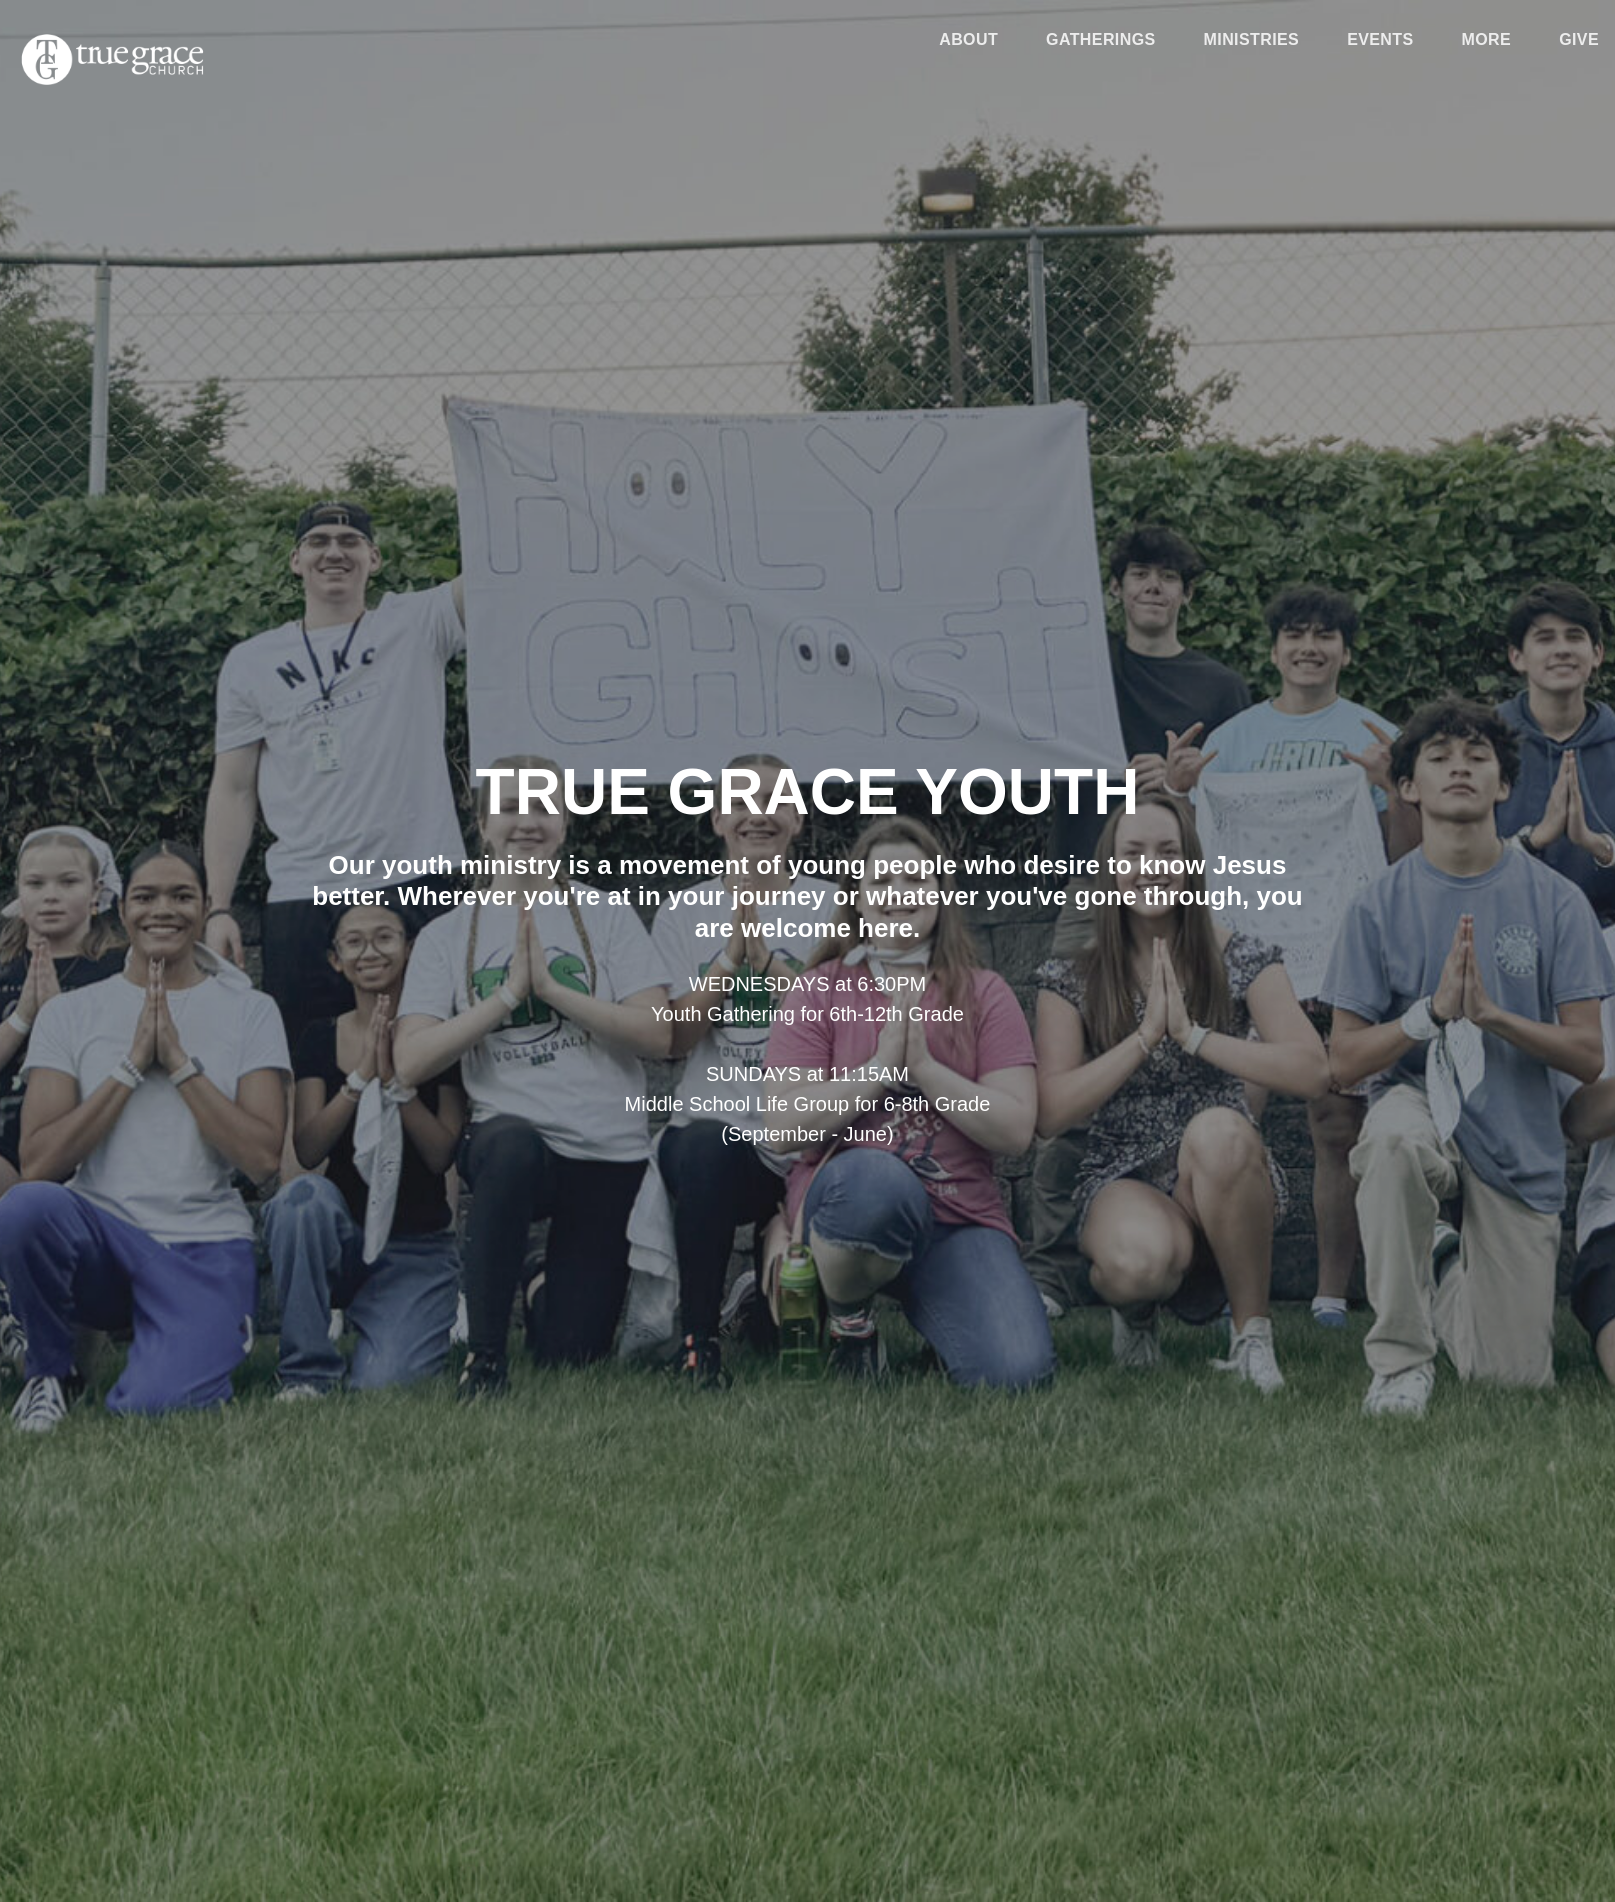  I want to click on Events, so click(1380, 40).